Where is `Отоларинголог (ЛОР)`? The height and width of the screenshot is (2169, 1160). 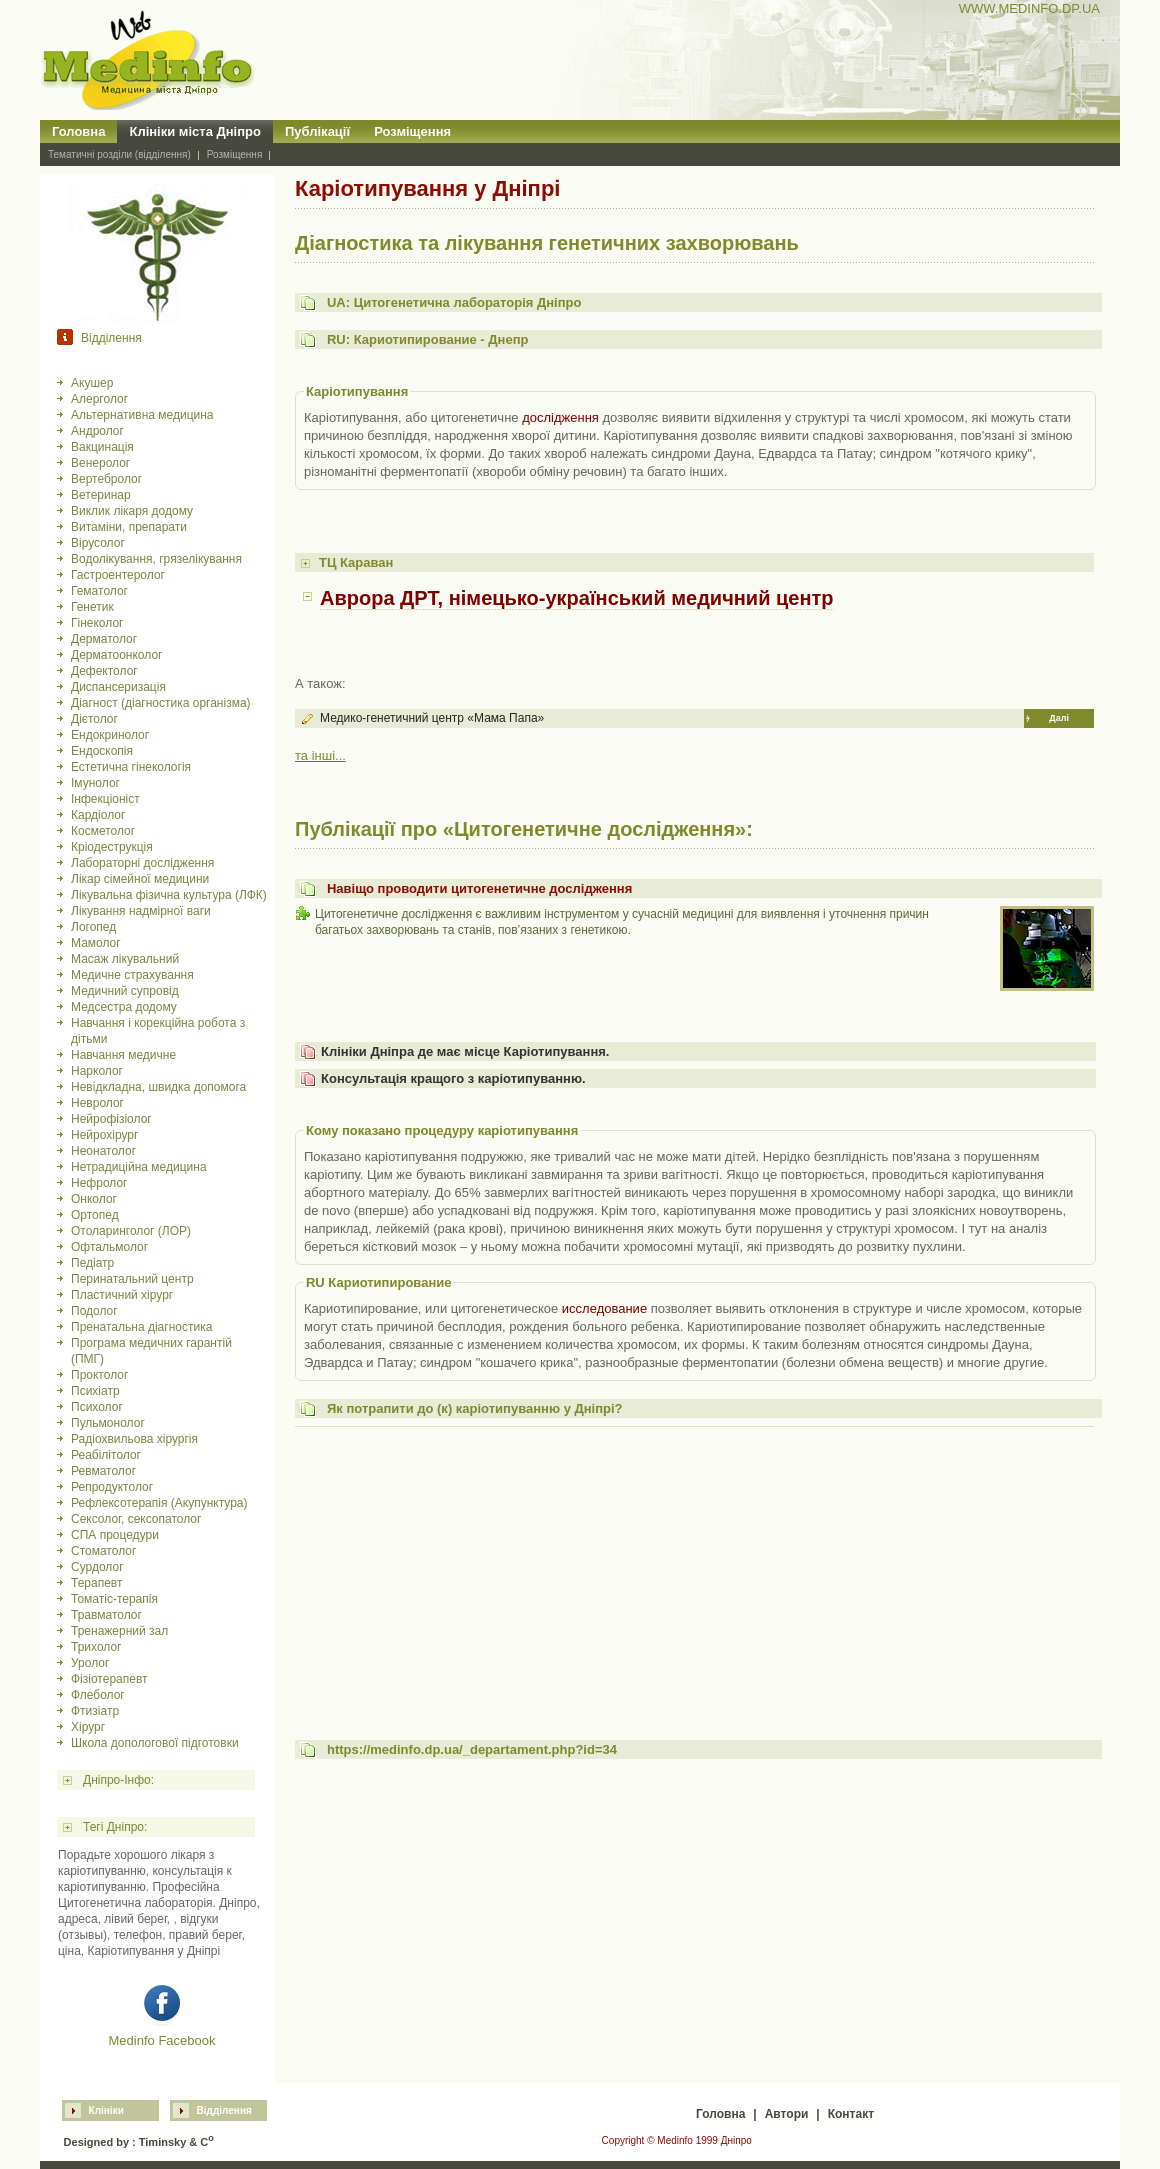 Отоларинголог (ЛОР) is located at coordinates (131, 1231).